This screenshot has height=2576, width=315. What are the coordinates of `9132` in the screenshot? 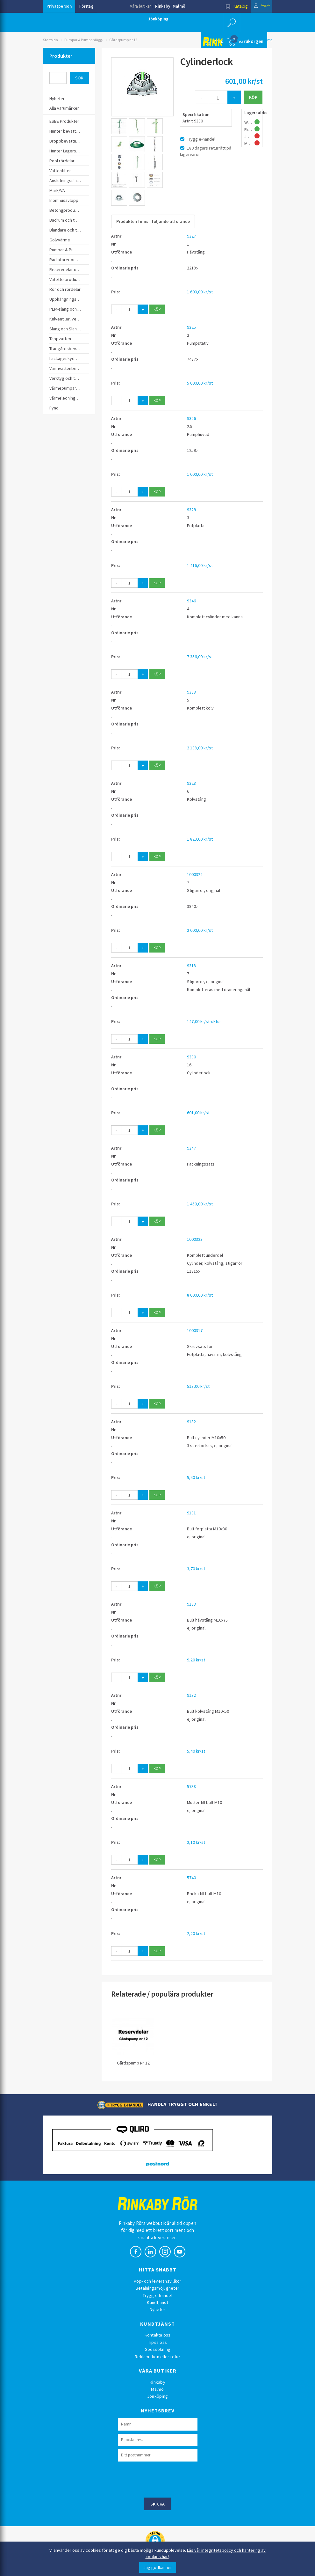 It's located at (191, 1421).